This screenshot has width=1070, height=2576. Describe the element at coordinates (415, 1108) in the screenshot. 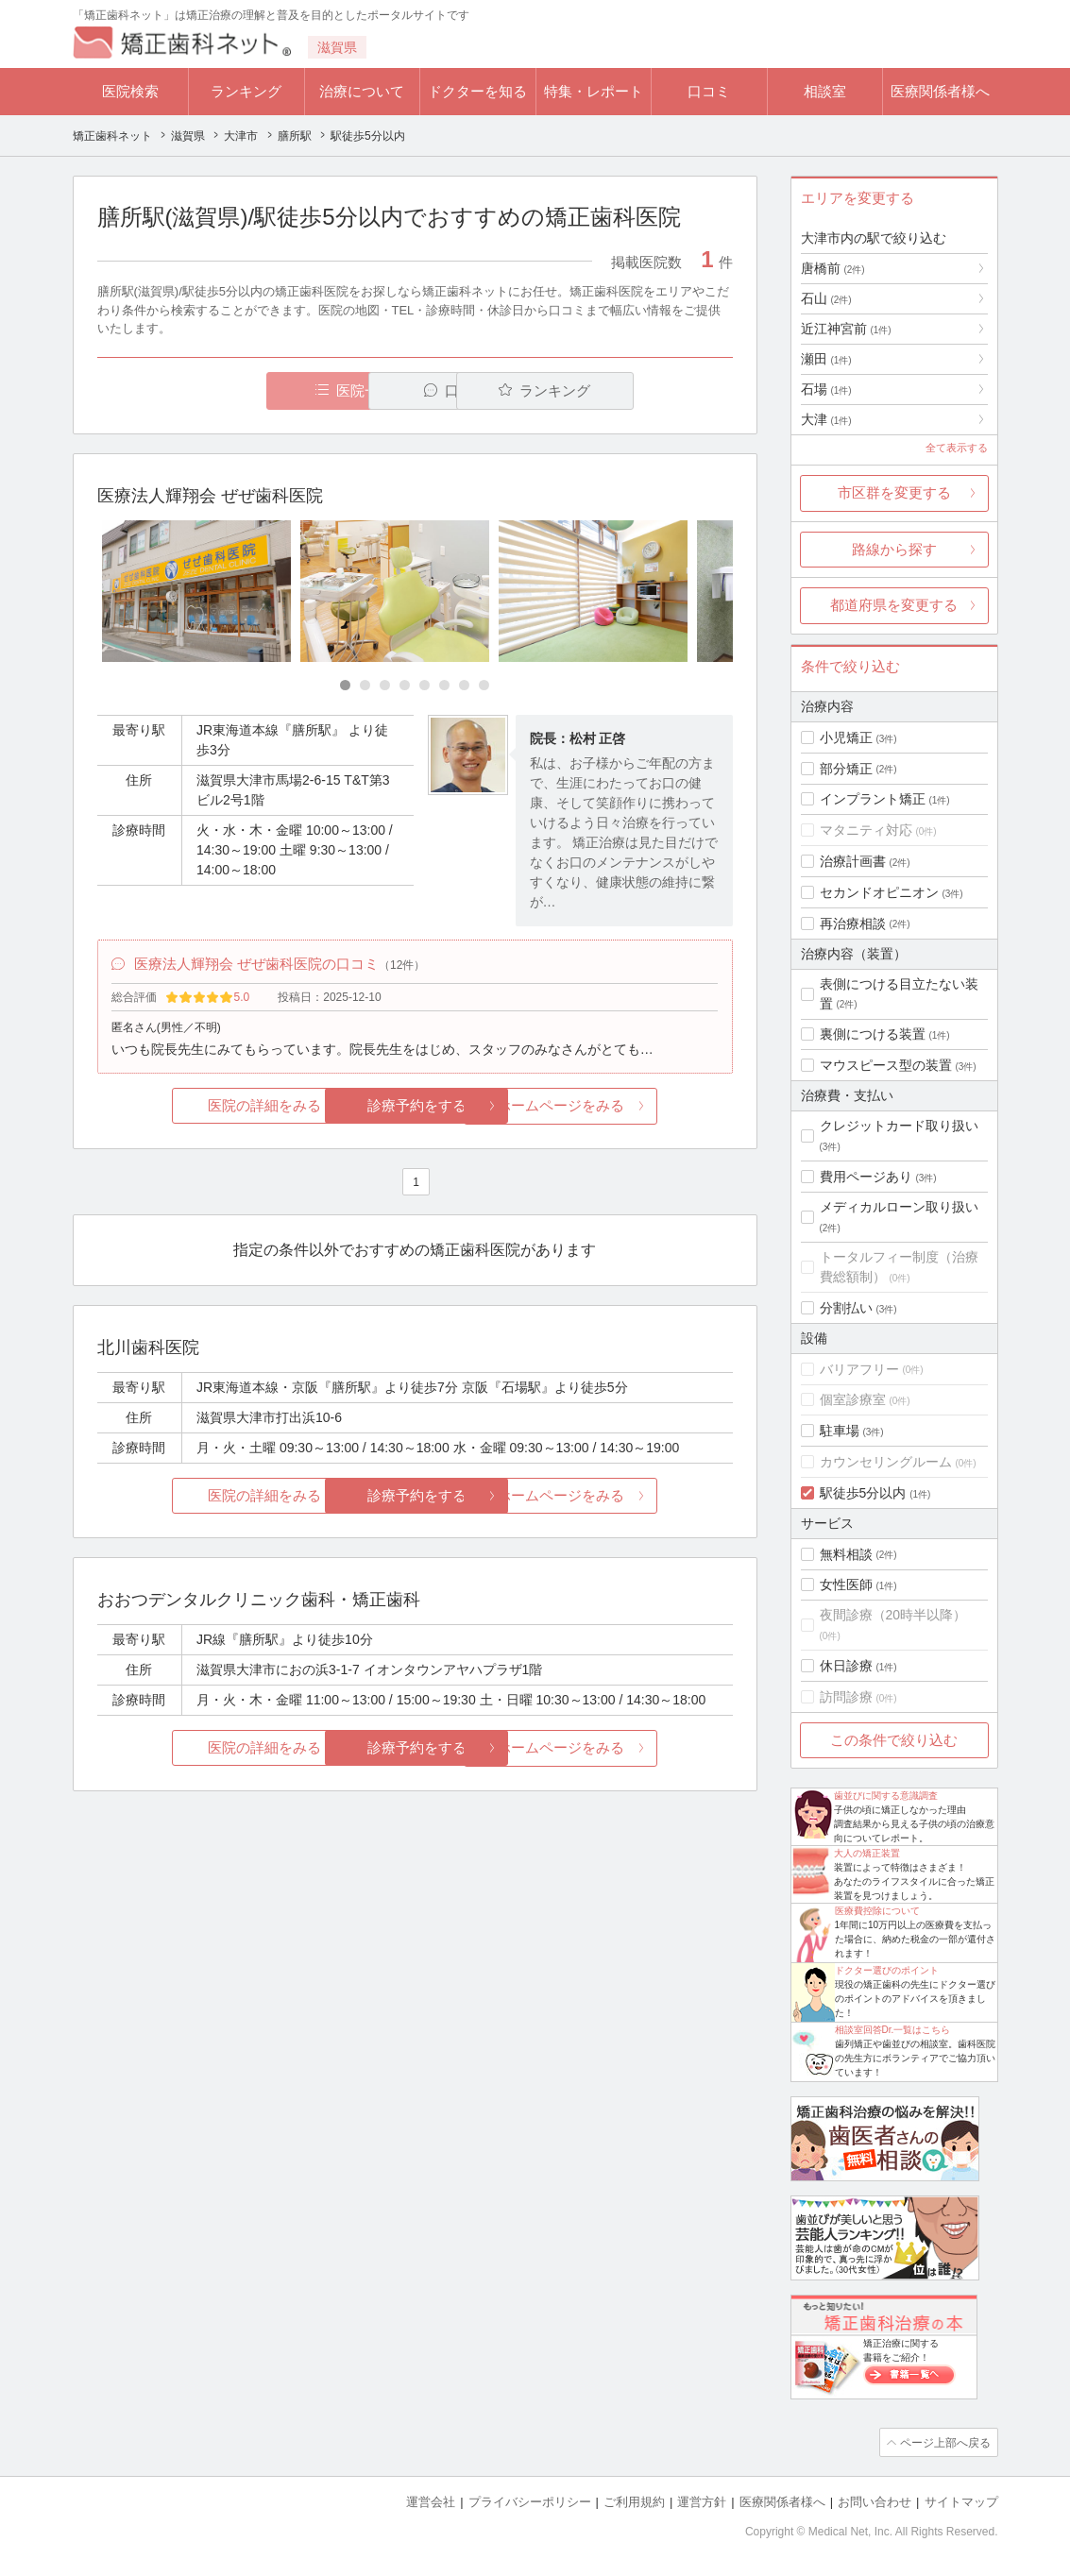

I see `診療予約をする` at that location.